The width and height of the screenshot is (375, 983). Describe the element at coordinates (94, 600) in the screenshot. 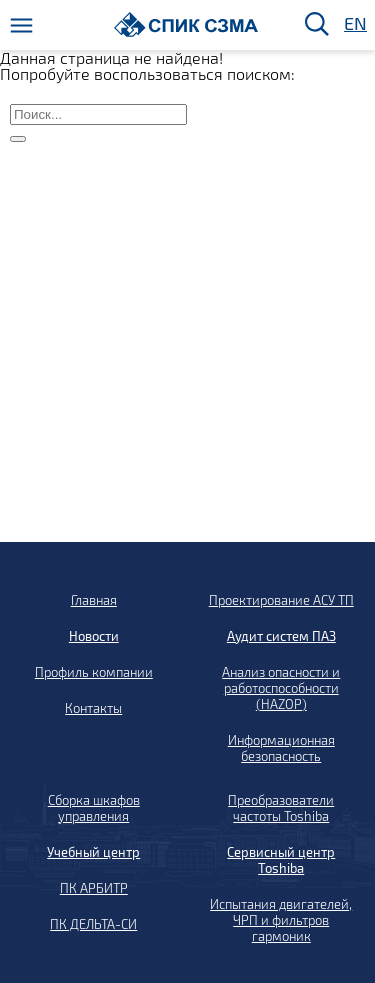

I see `Главная` at that location.